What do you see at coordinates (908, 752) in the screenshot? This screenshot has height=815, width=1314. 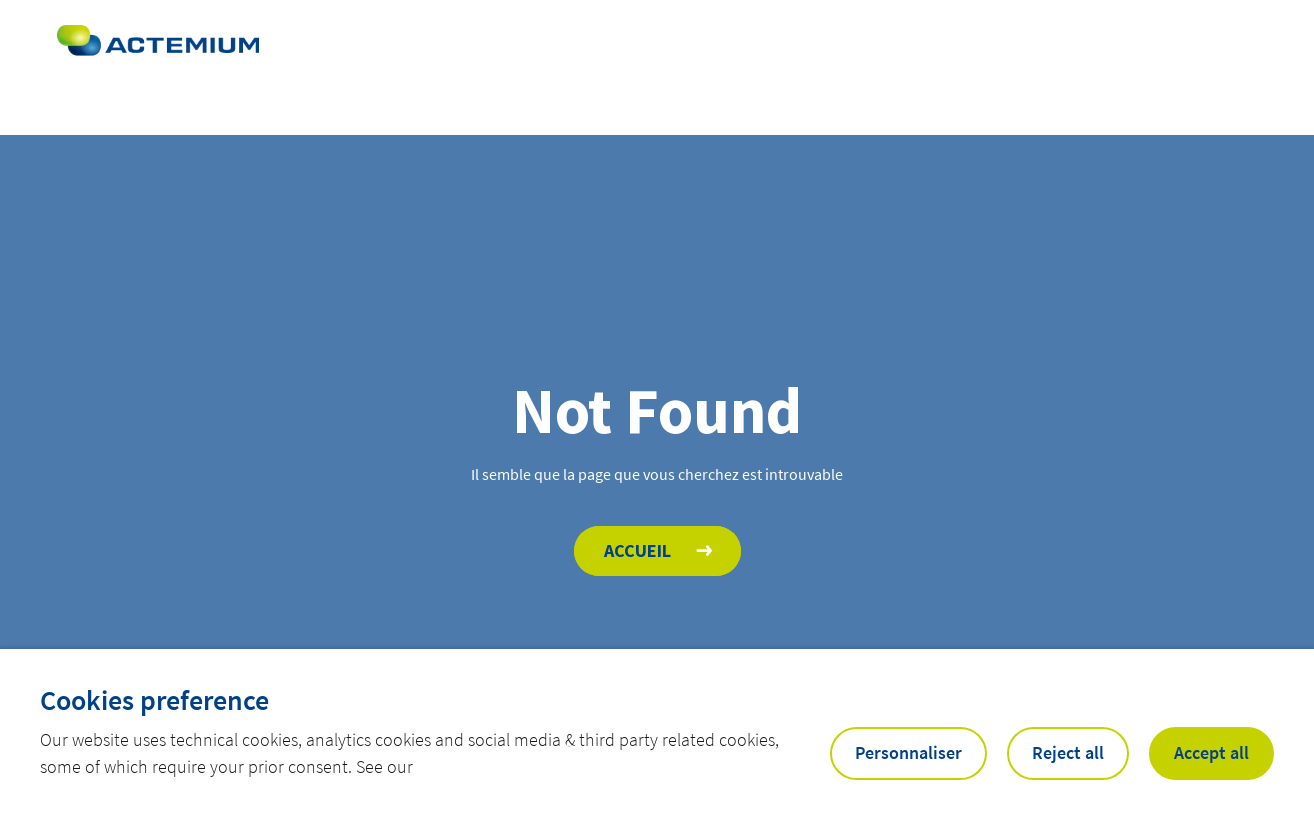 I see `Personnaliser [button]` at bounding box center [908, 752].